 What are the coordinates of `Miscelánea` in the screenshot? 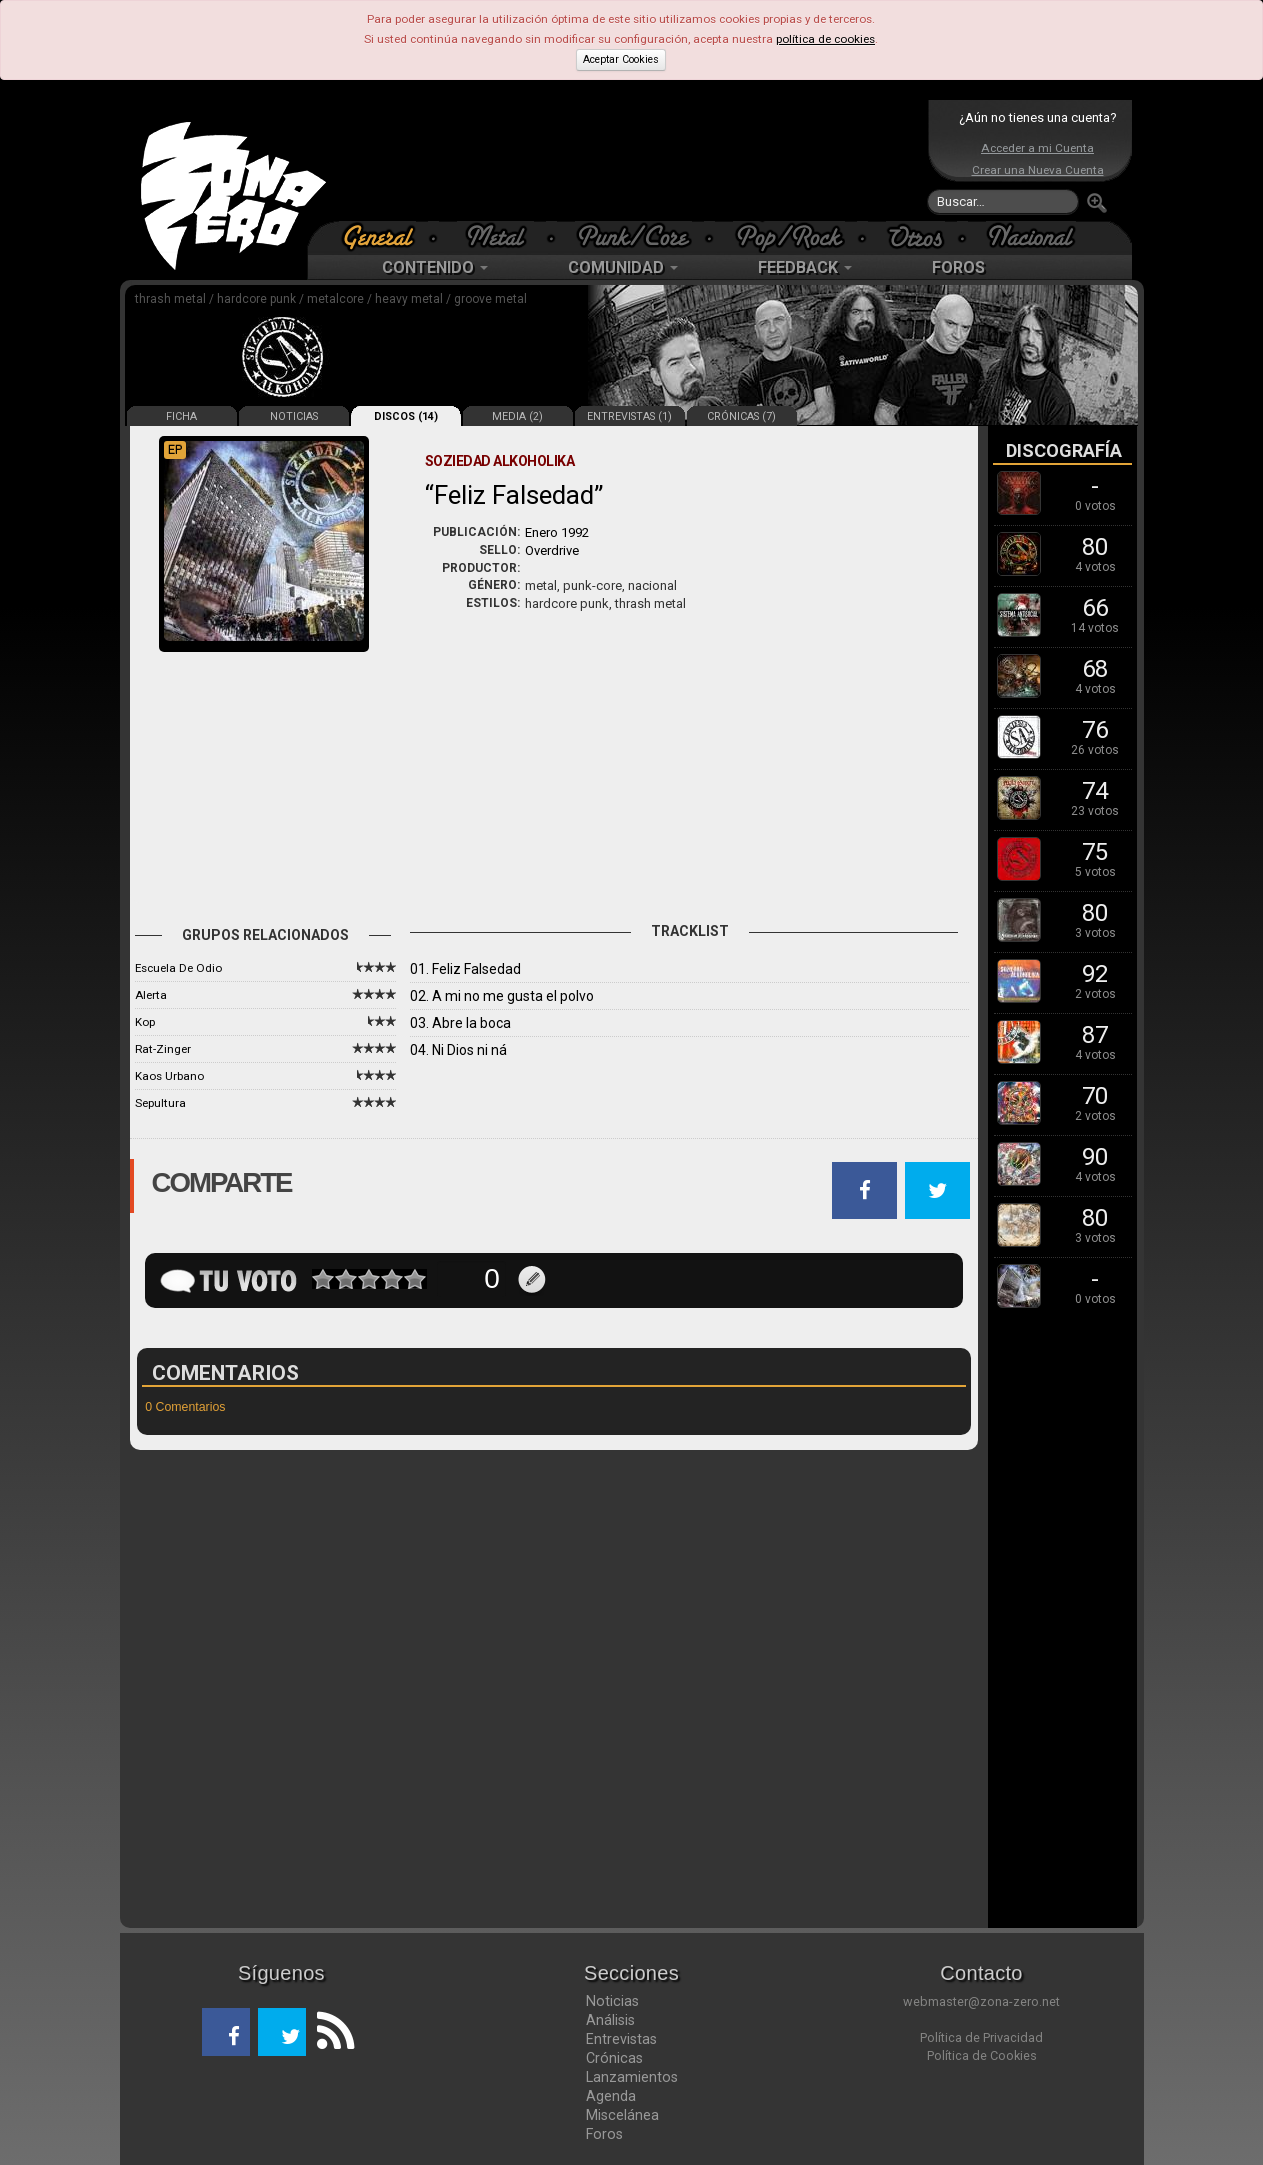 It's located at (622, 2115).